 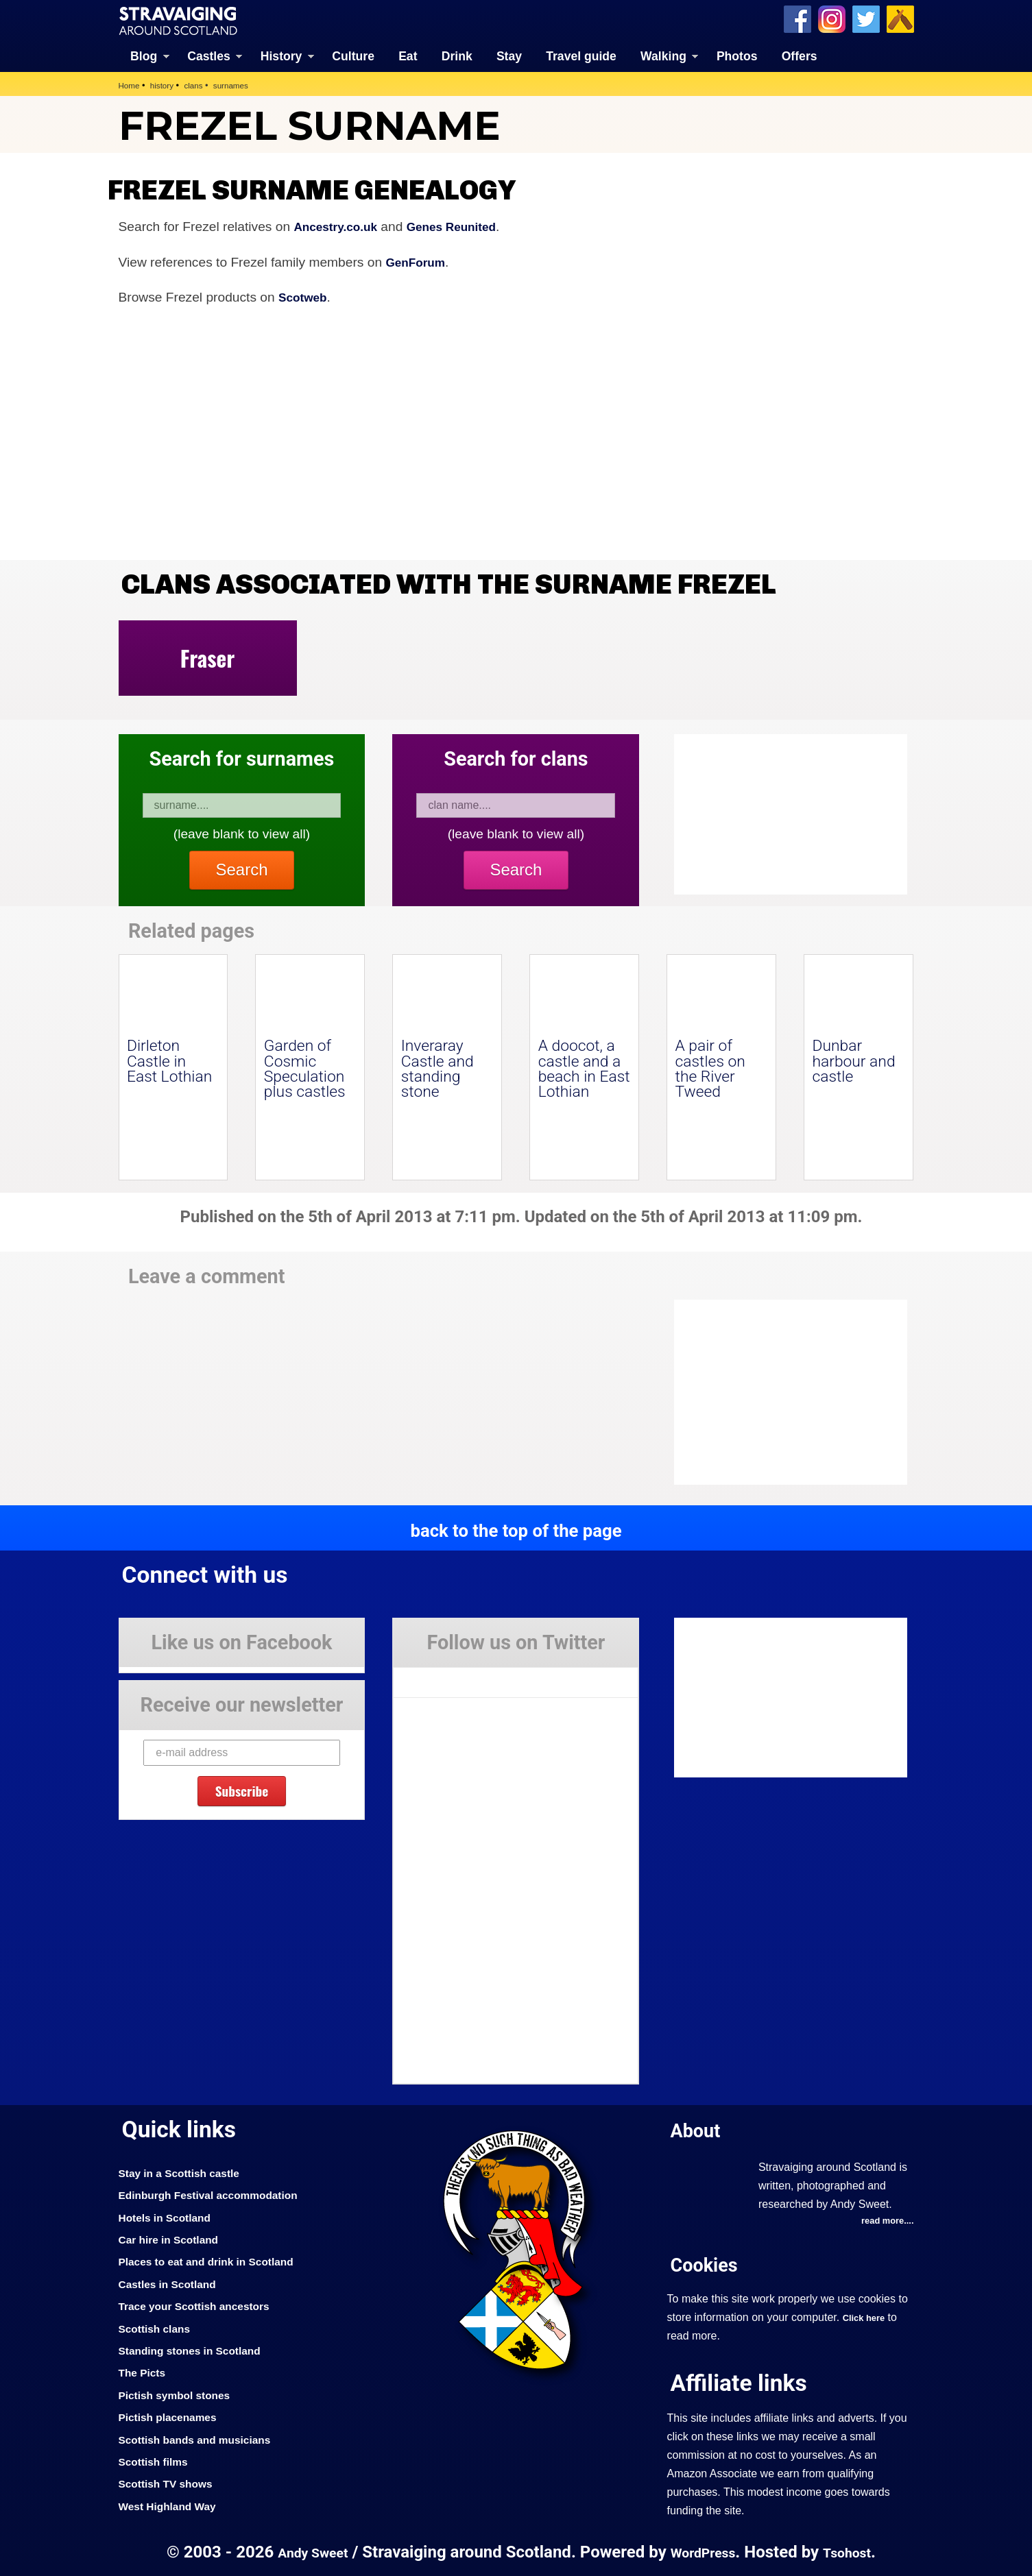 I want to click on WordPress, so click(x=704, y=2551).